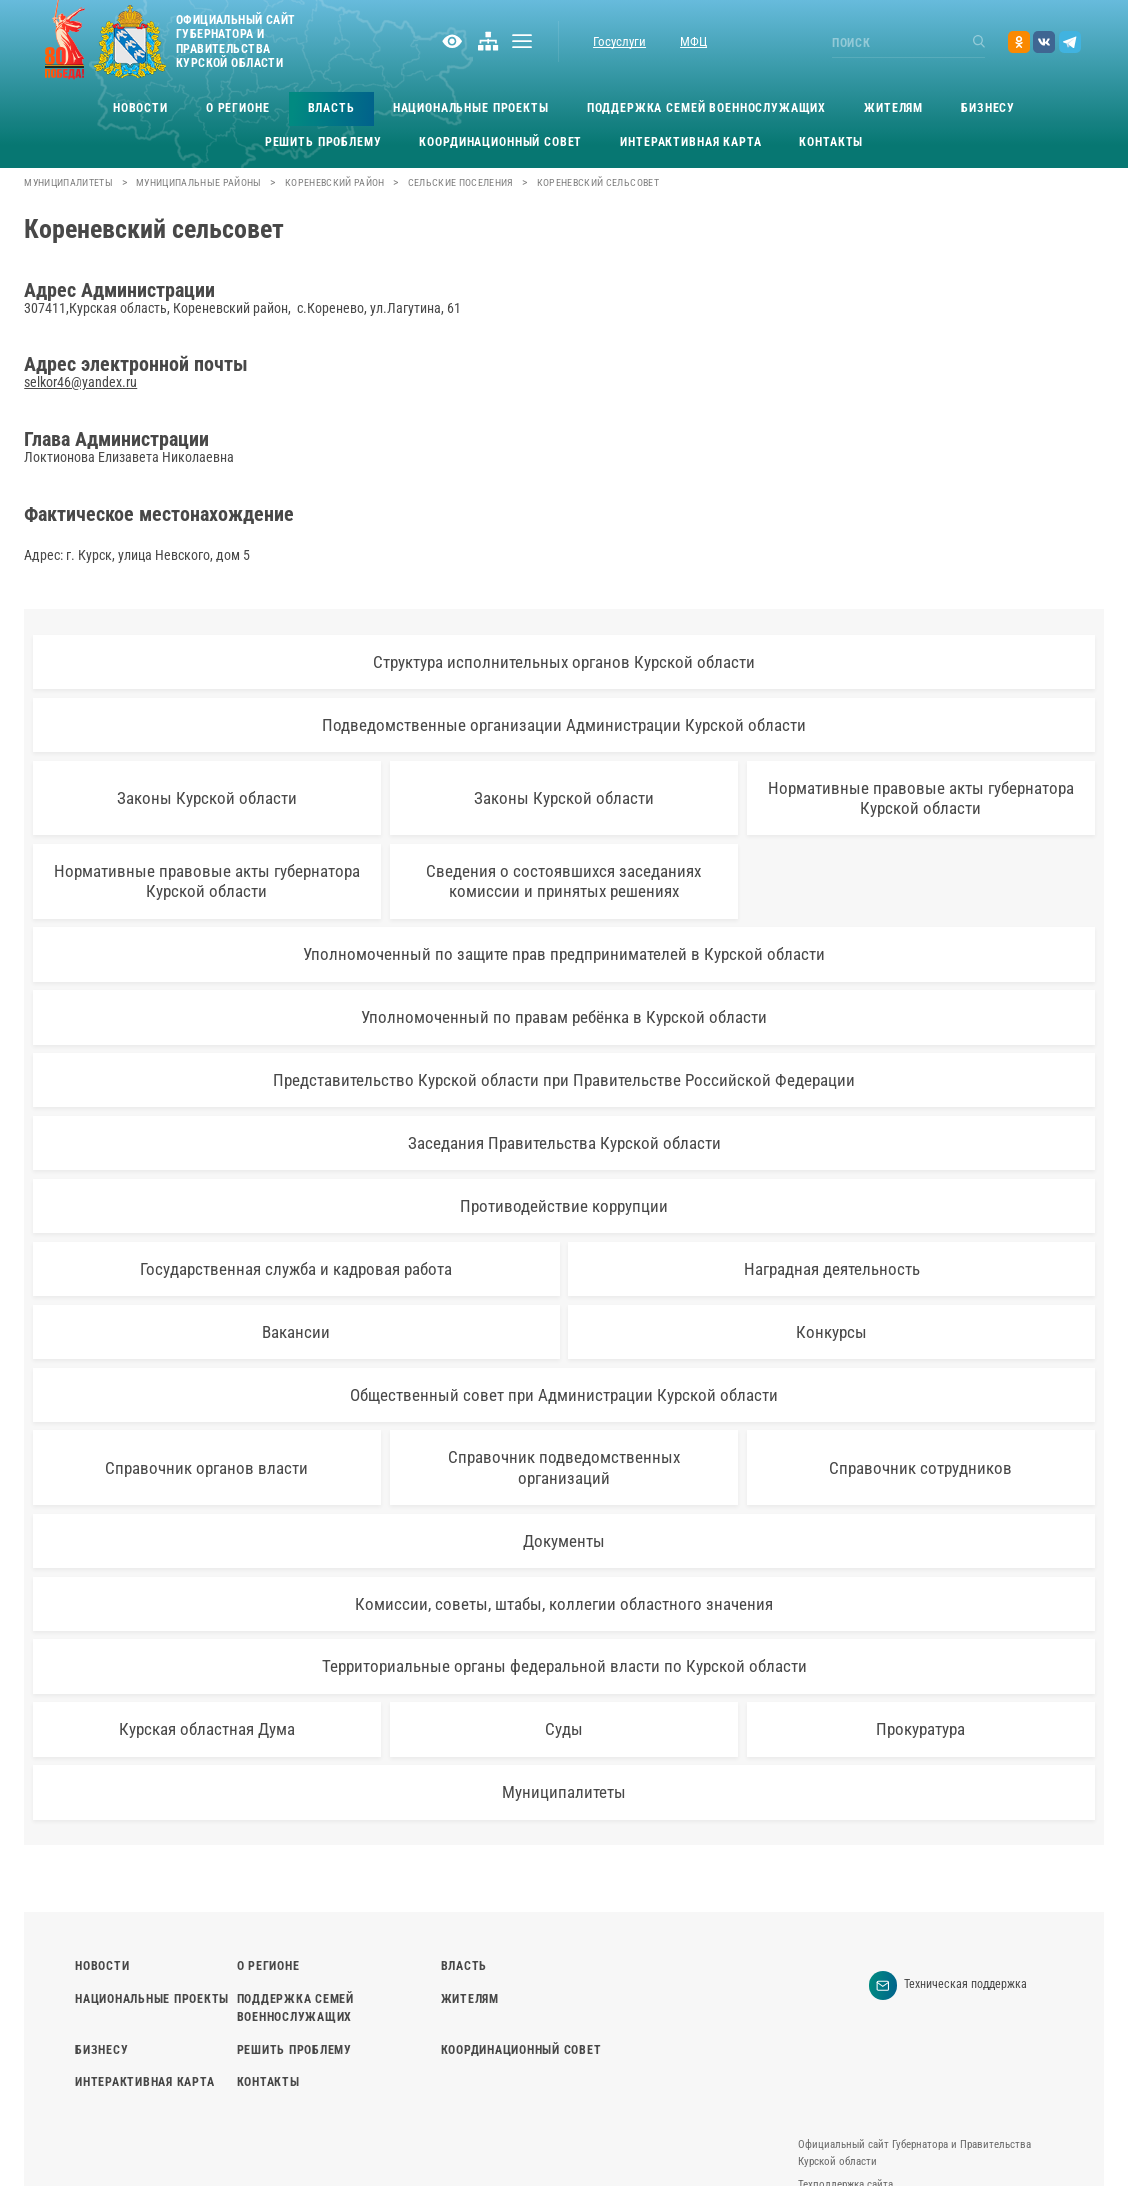 This screenshot has height=2186, width=1128. What do you see at coordinates (331, 108) in the screenshot?
I see `Власть` at bounding box center [331, 108].